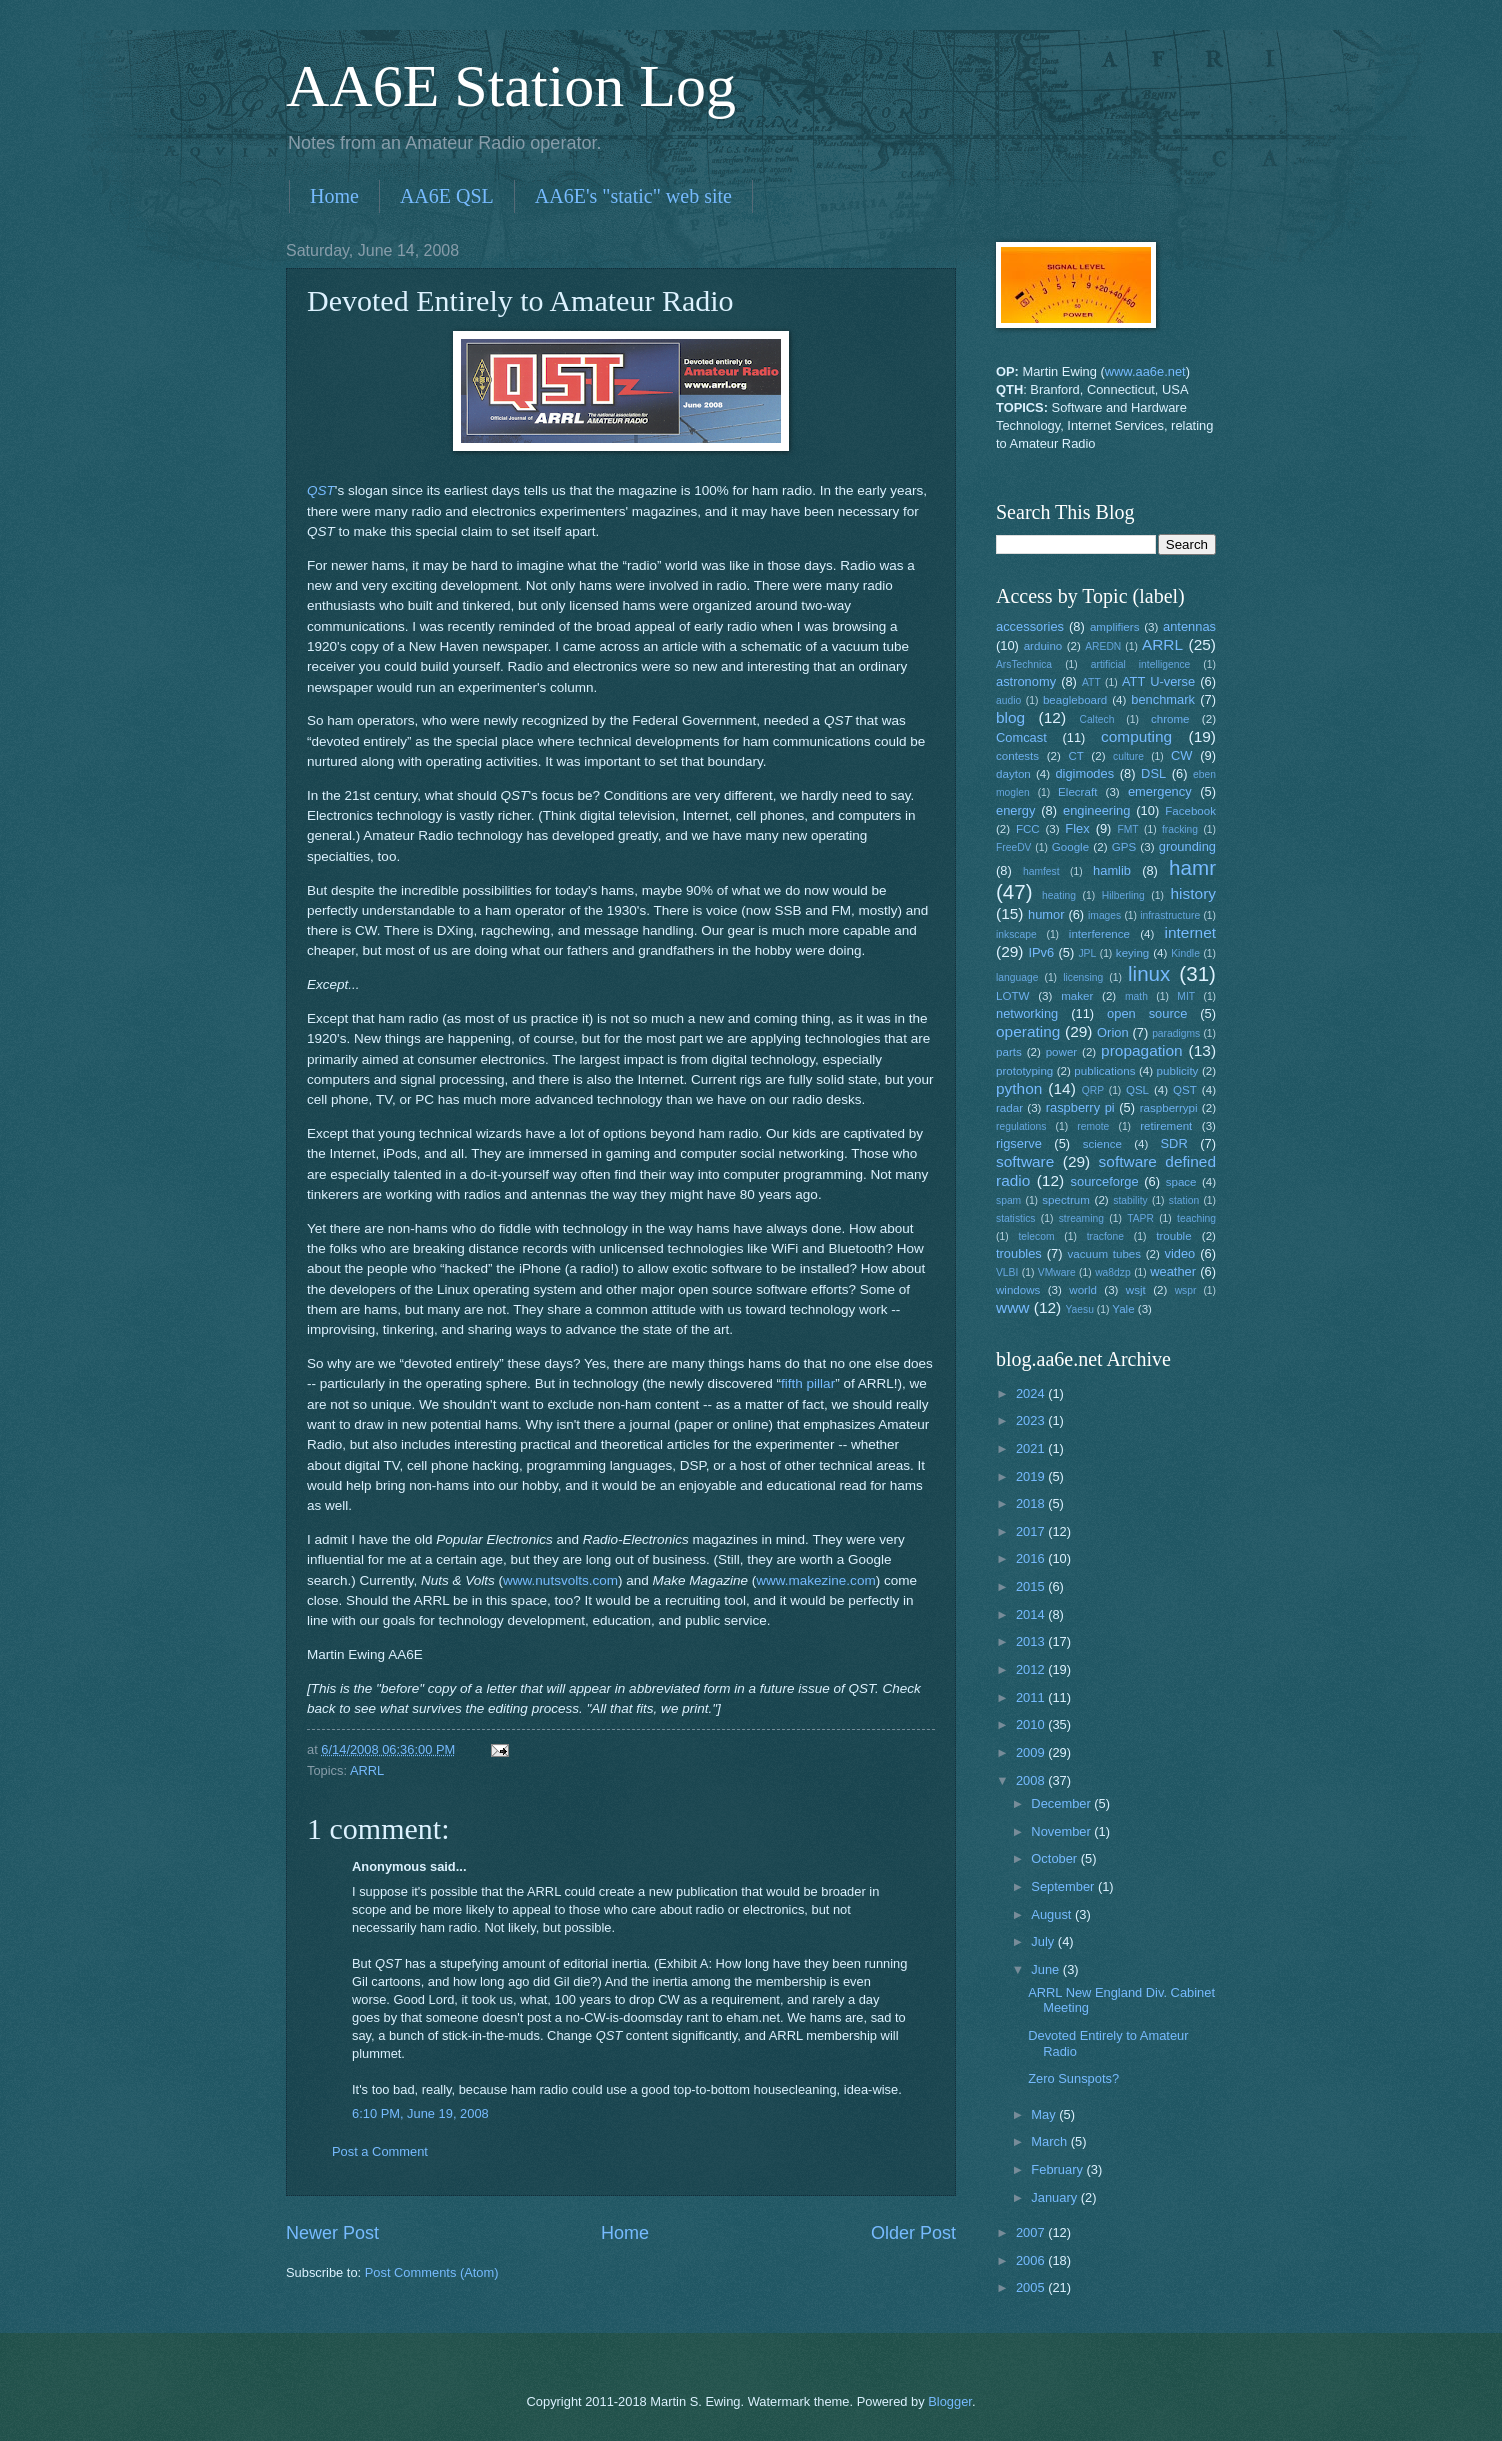 This screenshot has width=1502, height=2441. I want to click on spam, so click(1008, 1200).